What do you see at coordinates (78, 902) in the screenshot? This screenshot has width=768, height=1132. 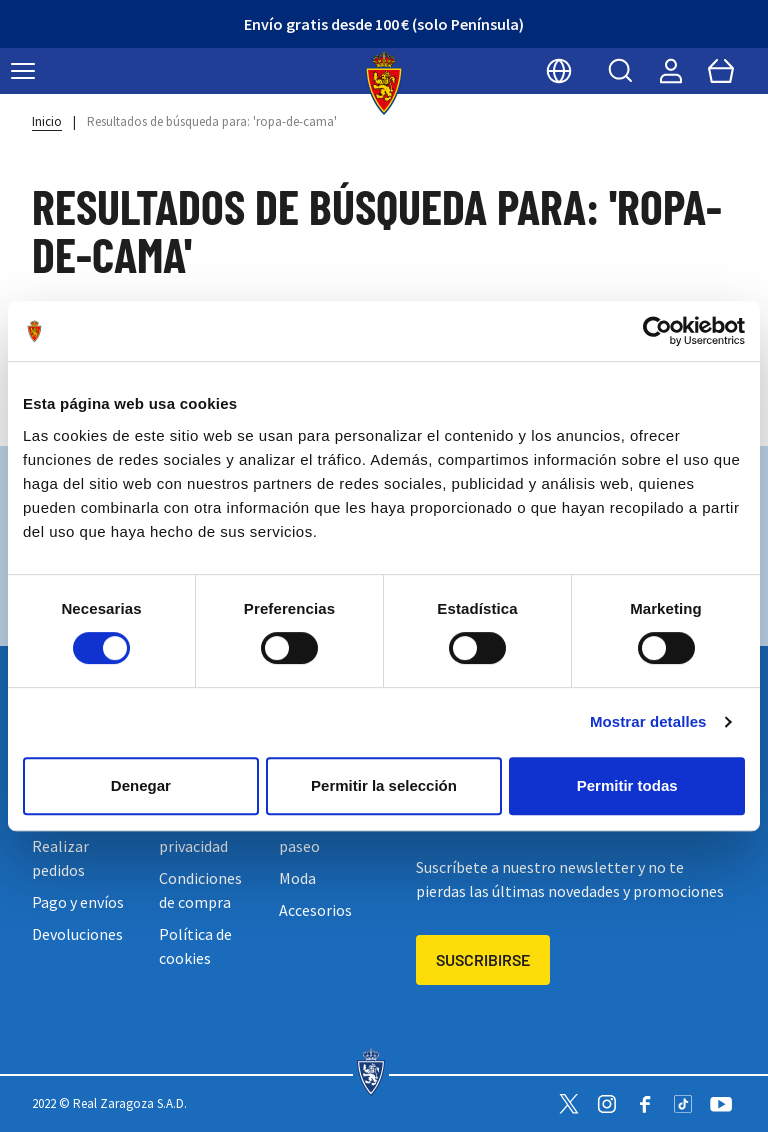 I see `Pago y envíos` at bounding box center [78, 902].